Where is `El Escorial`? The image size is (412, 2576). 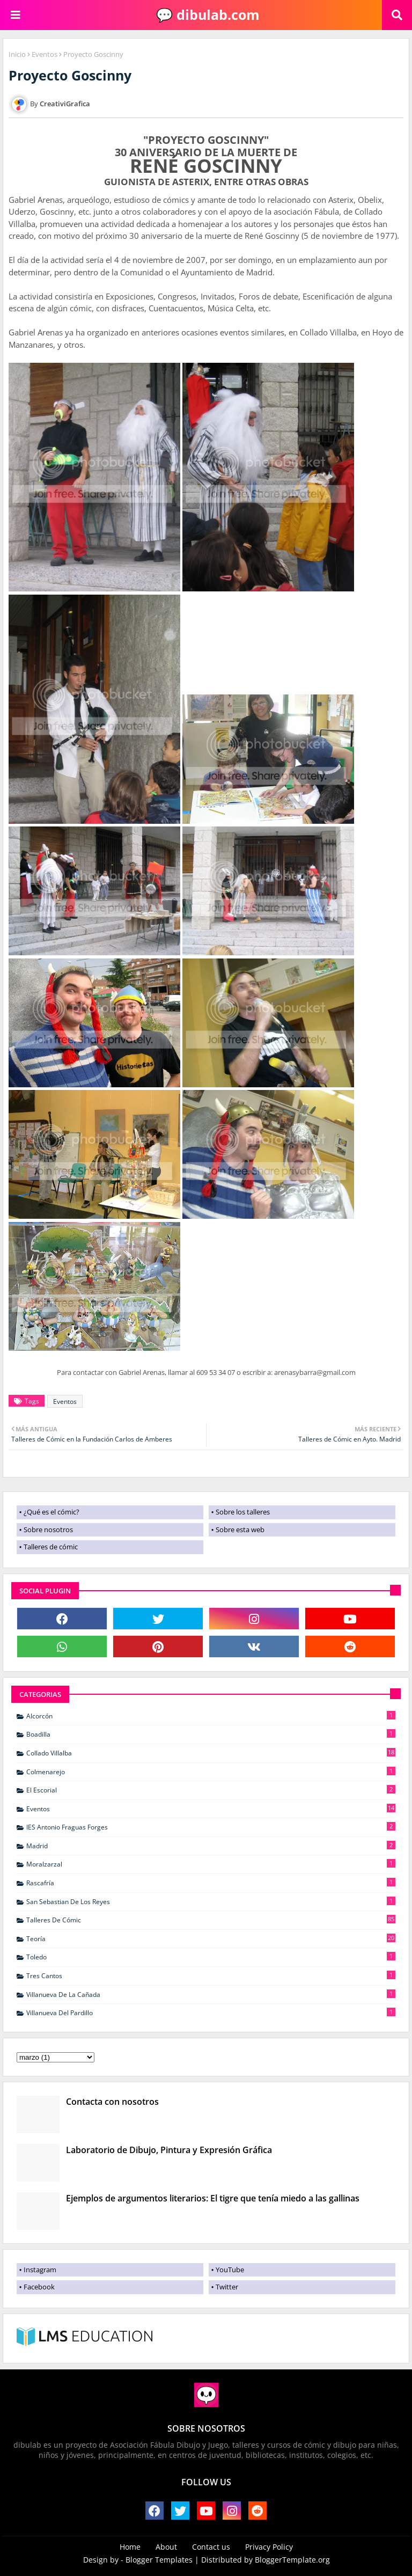 El Escorial is located at coordinates (210, 1790).